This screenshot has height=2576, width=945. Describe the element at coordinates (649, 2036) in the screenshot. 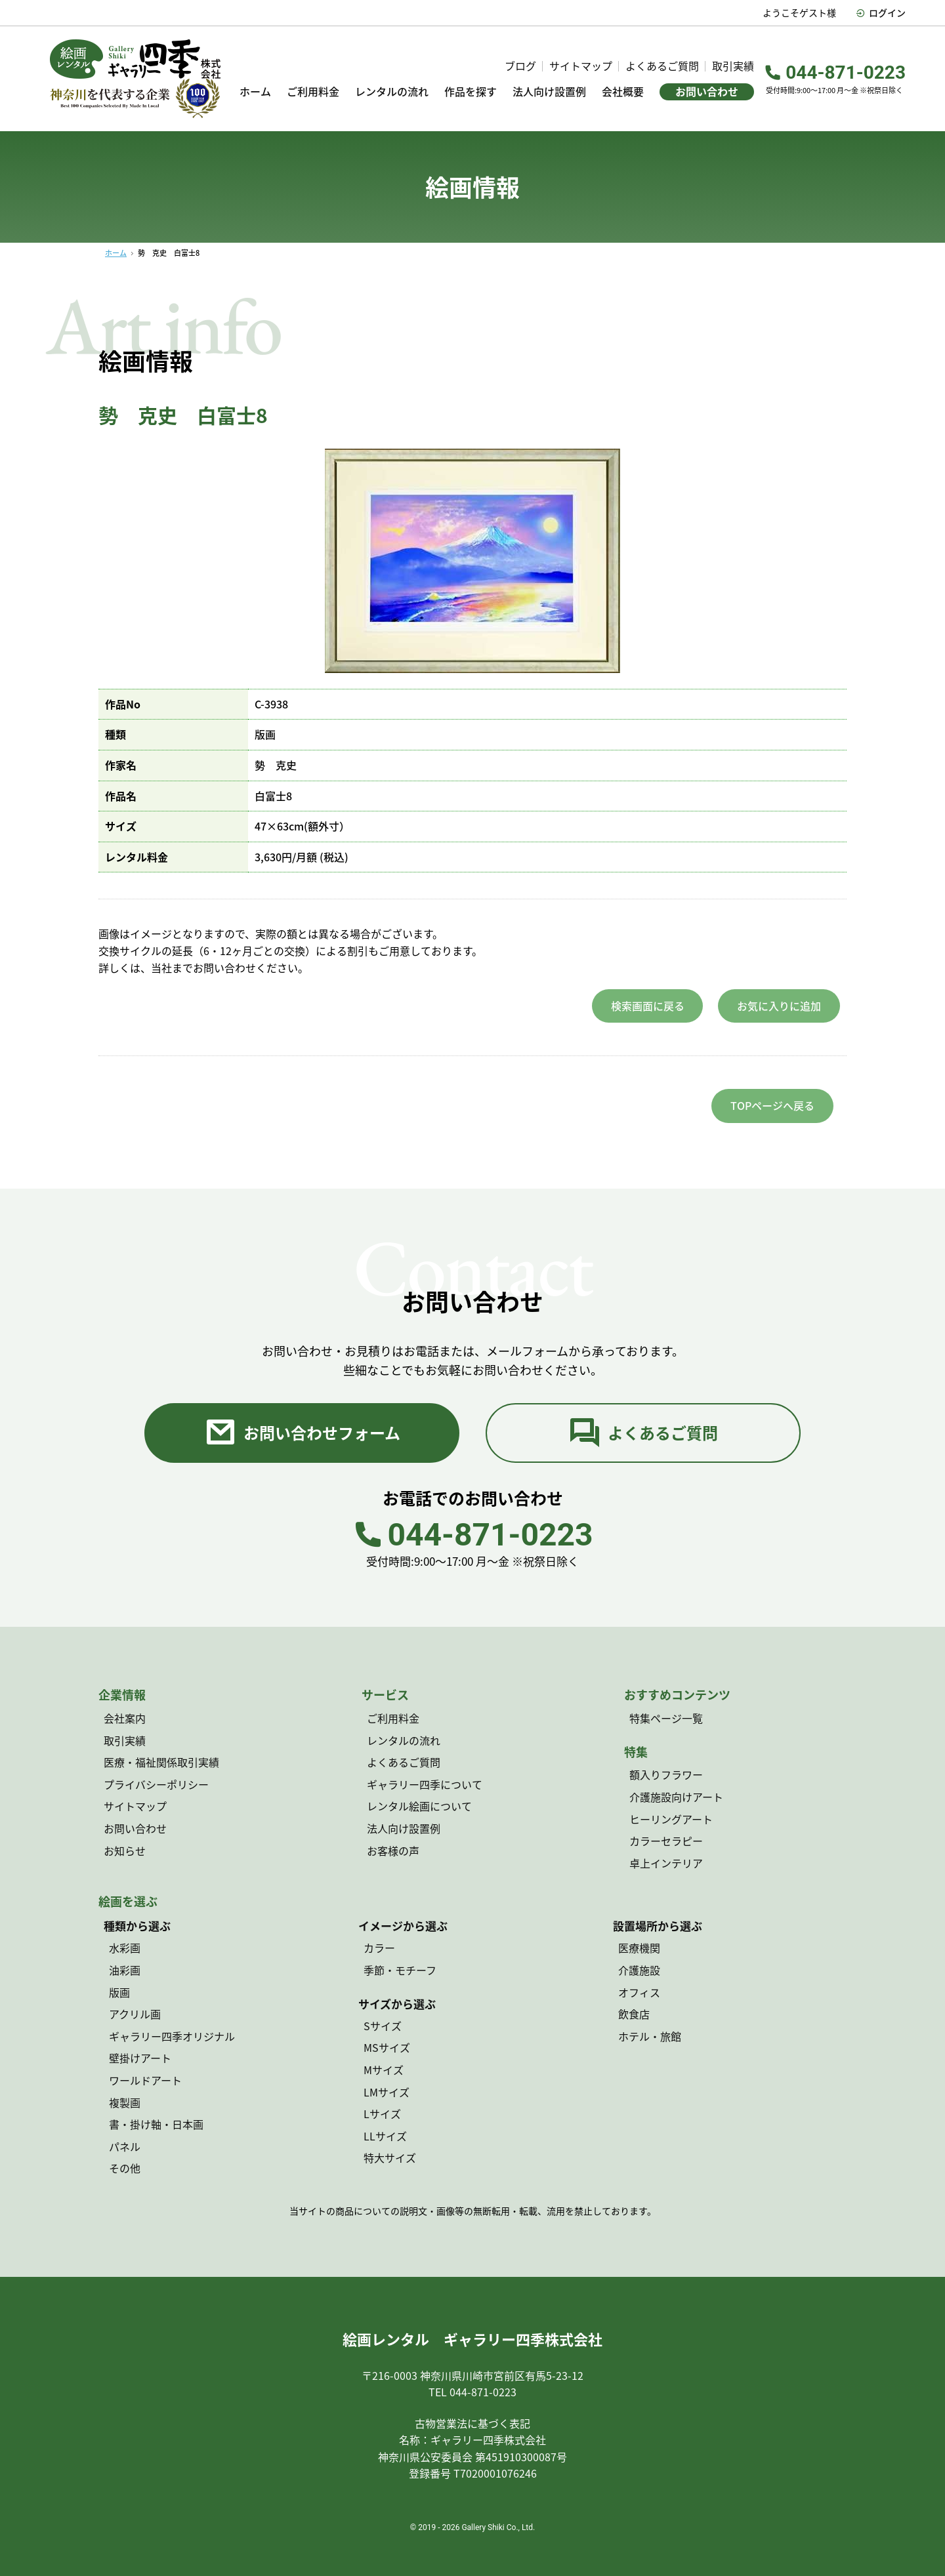

I see `ホテル・旅館` at that location.